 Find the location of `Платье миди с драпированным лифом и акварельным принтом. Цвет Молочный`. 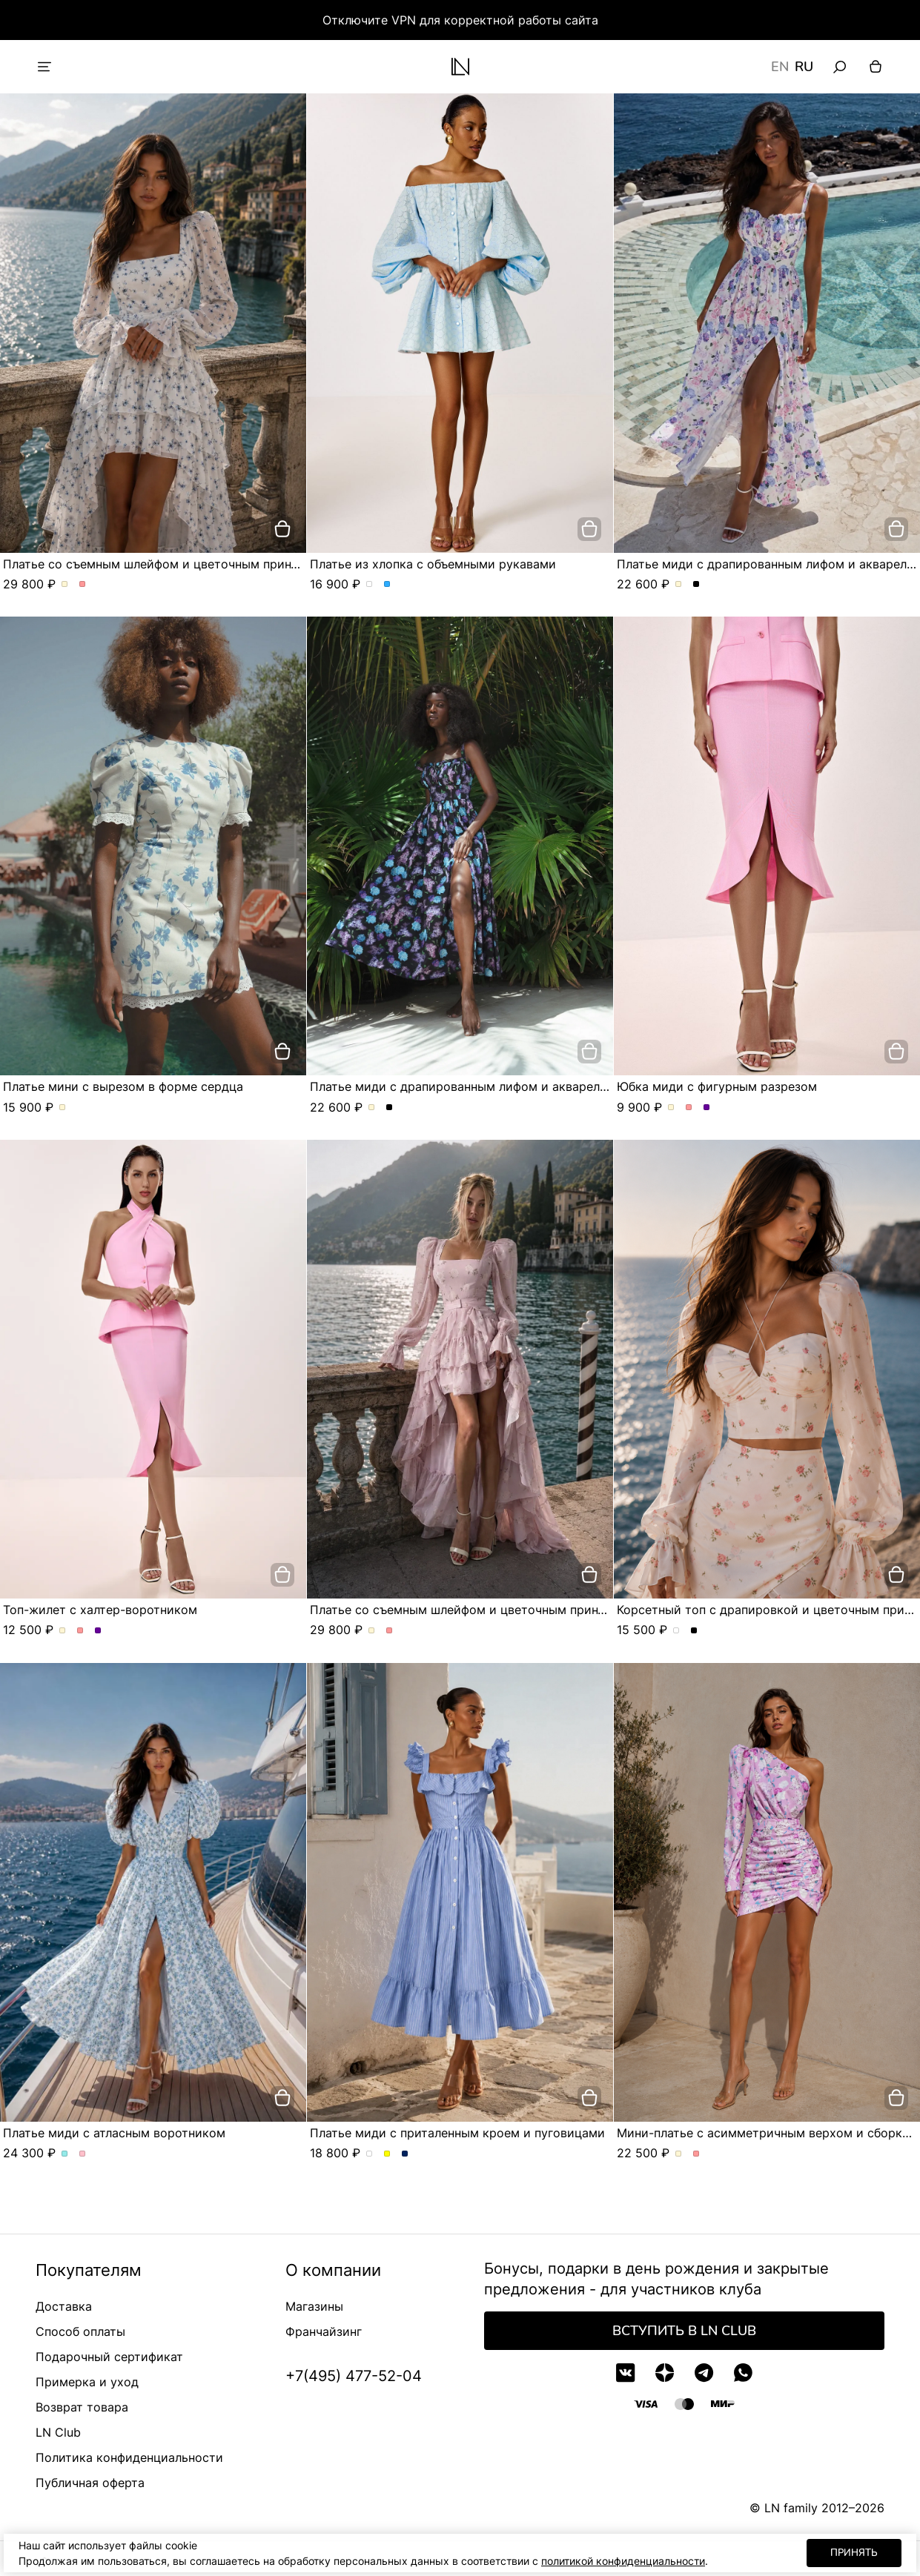

Платье миди с драпированным лифом и акварельным принтом. Цвет Молочный is located at coordinates (678, 584).